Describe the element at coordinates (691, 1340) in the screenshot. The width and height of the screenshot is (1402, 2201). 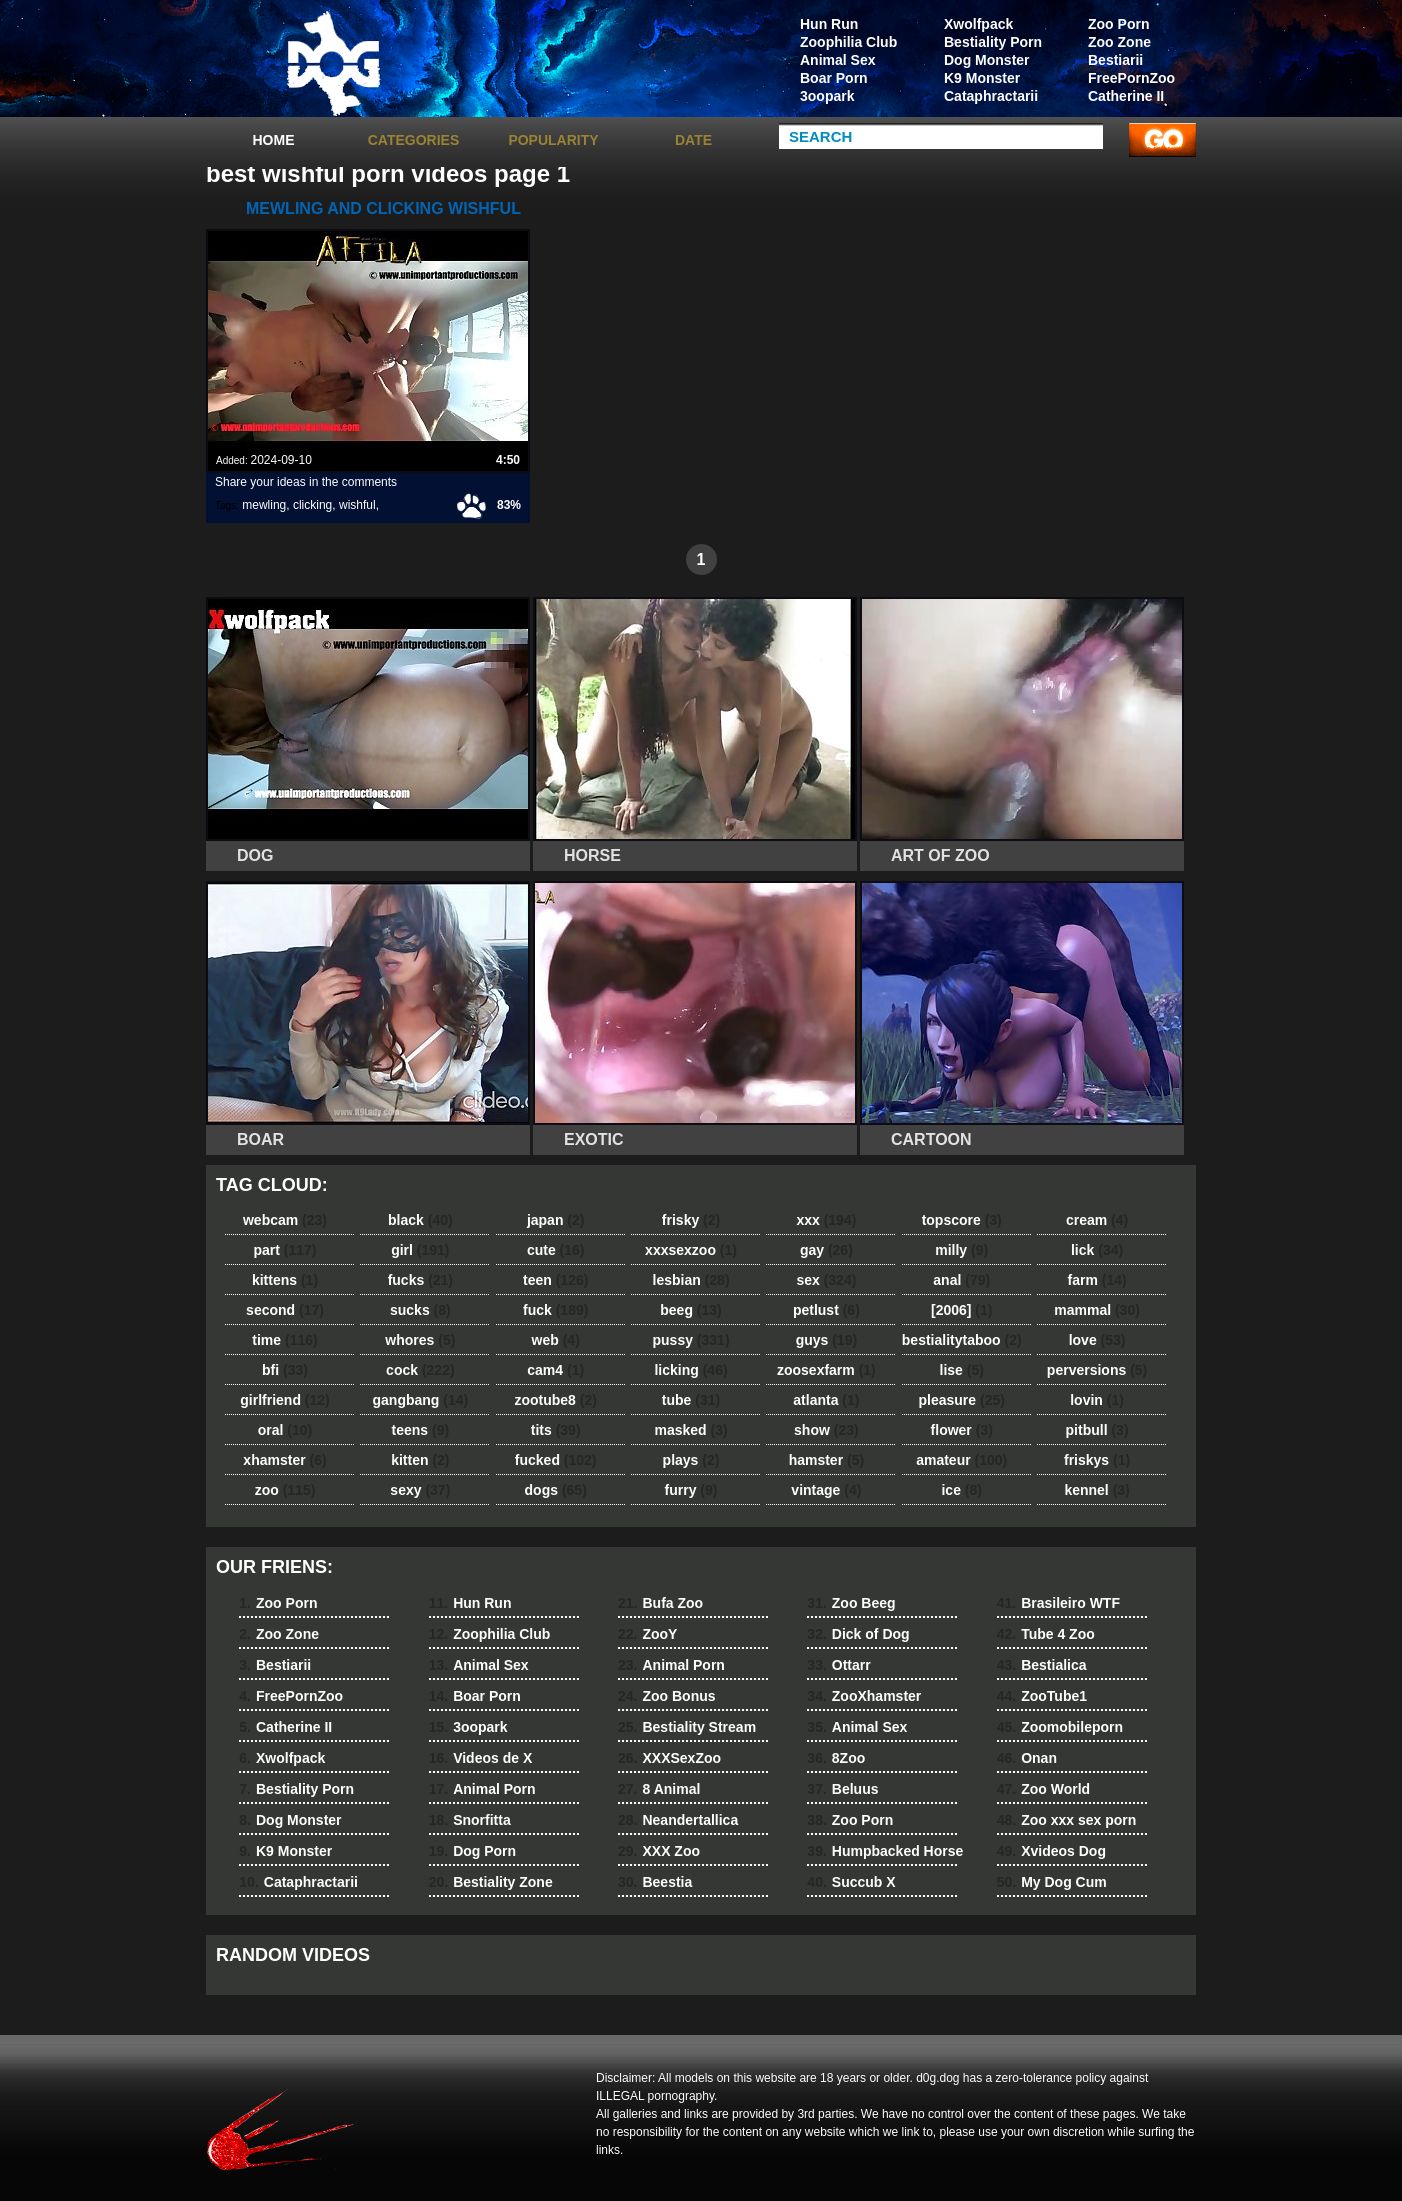
I see `pussy` at that location.